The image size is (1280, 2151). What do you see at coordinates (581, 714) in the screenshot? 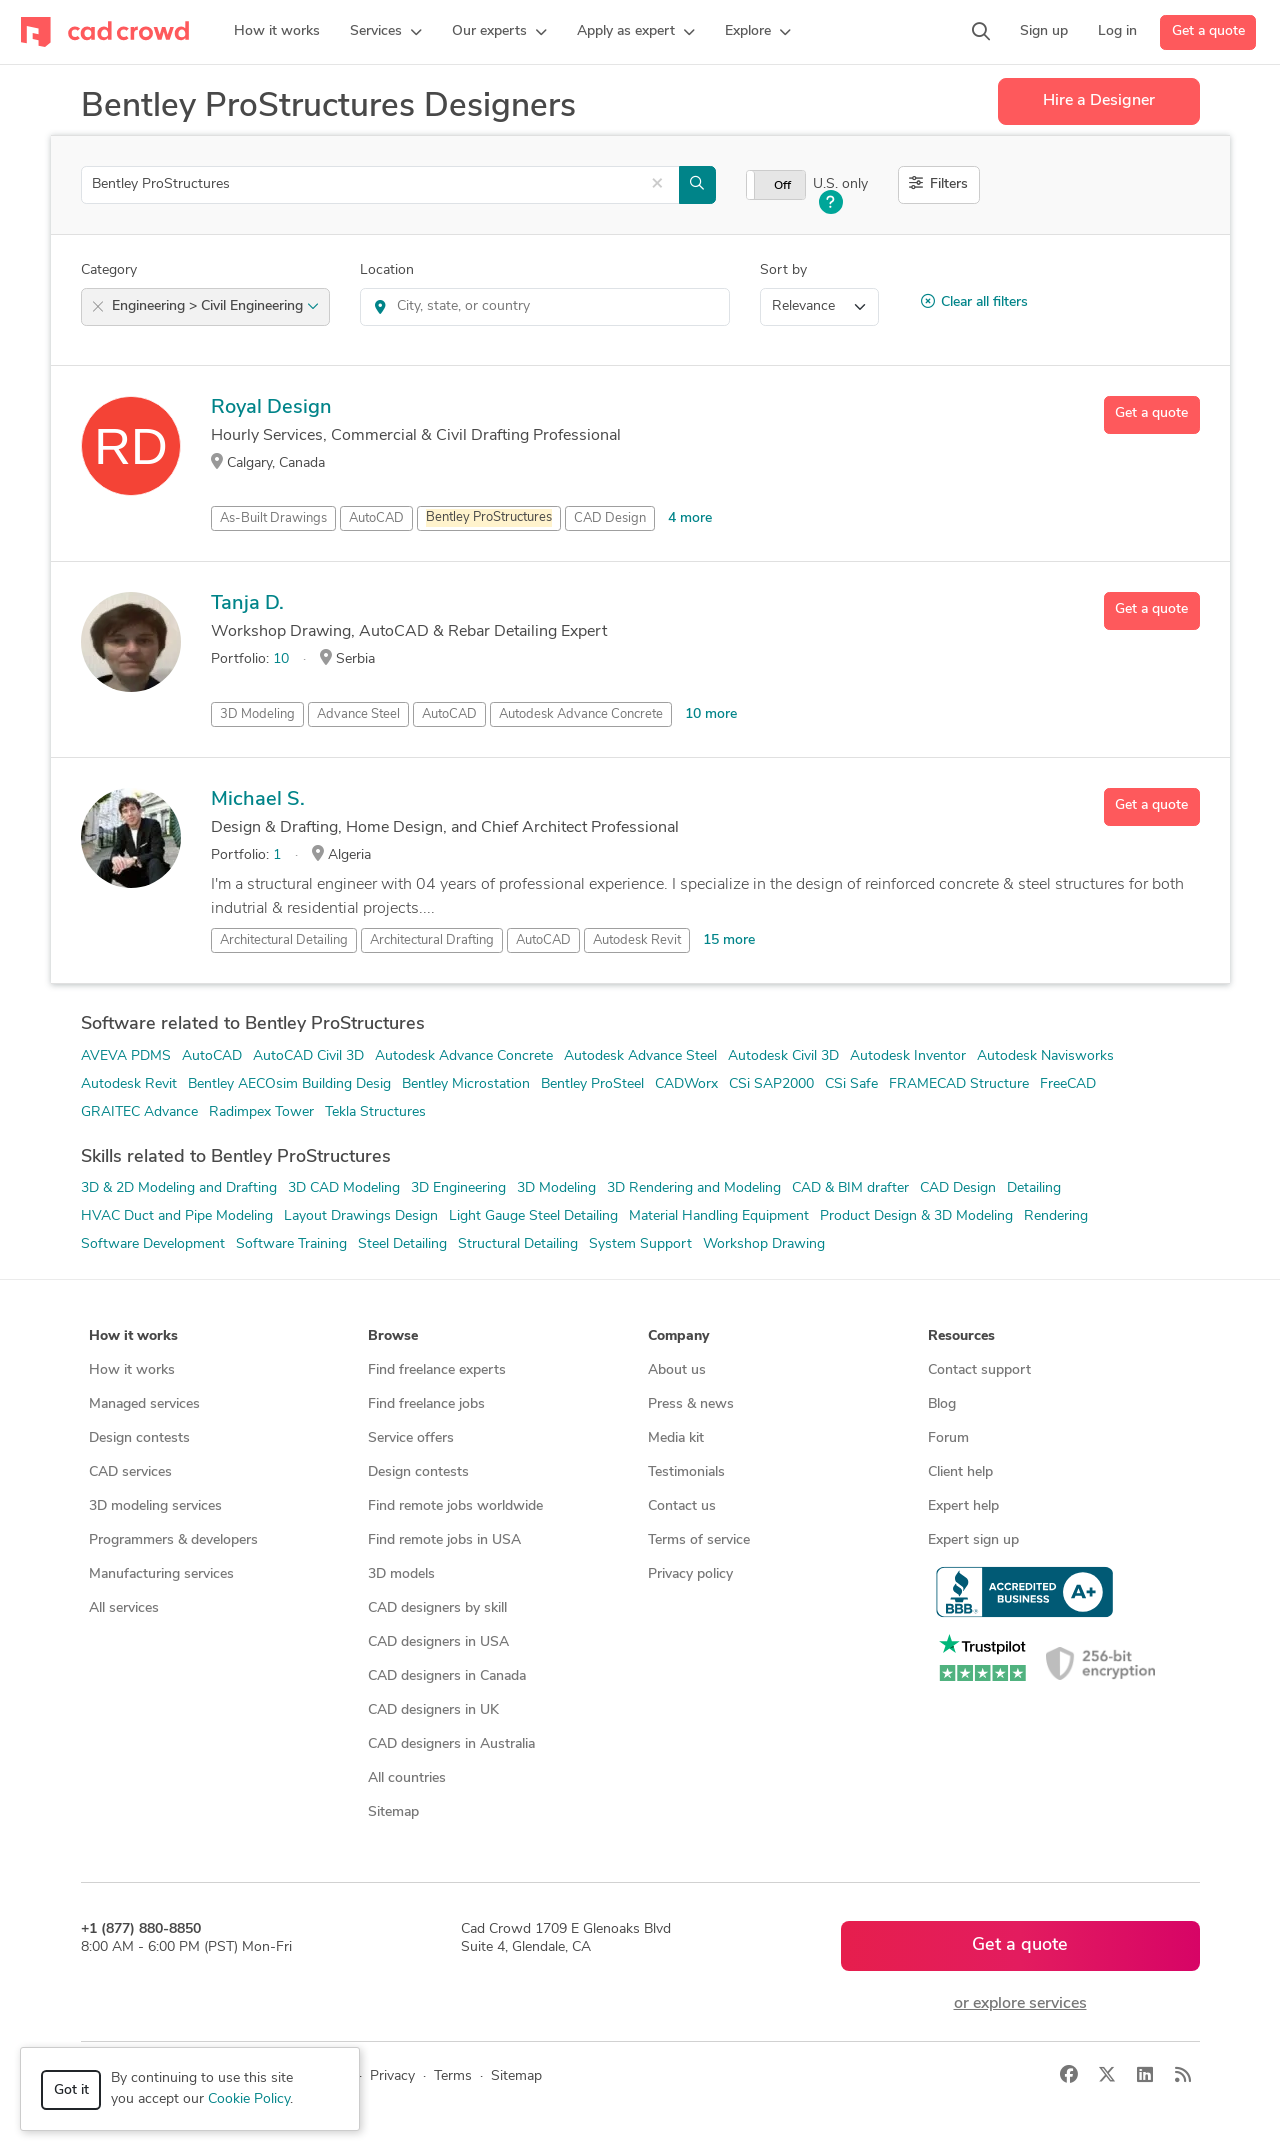
I see `Autodesk Advance Concrete` at bounding box center [581, 714].